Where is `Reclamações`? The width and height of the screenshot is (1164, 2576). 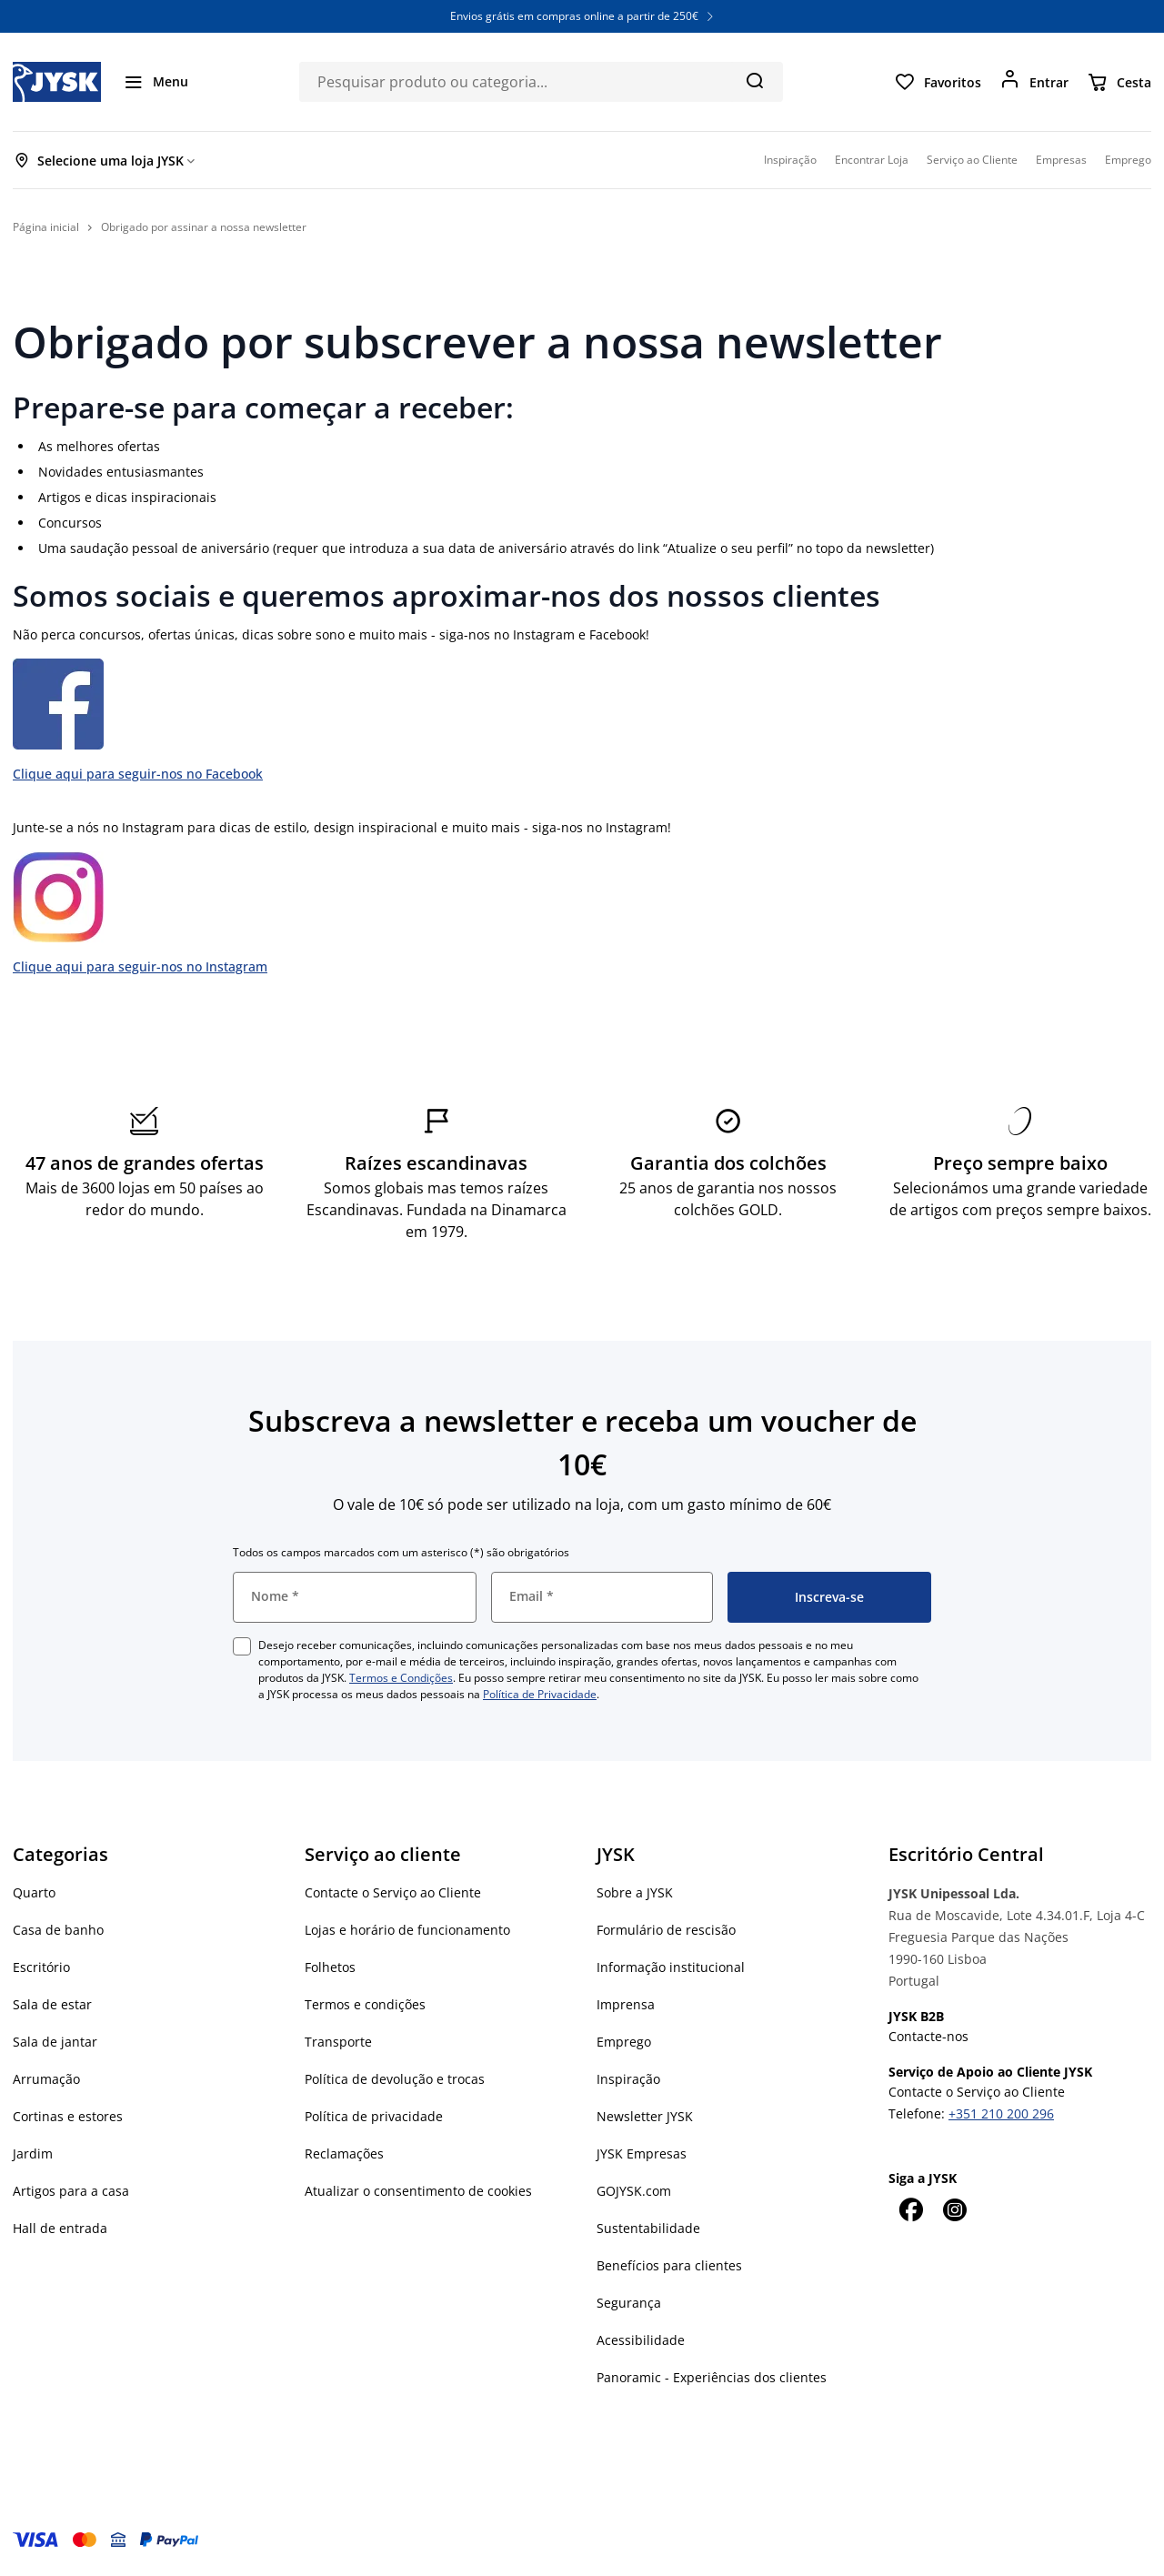 Reclamações is located at coordinates (344, 2153).